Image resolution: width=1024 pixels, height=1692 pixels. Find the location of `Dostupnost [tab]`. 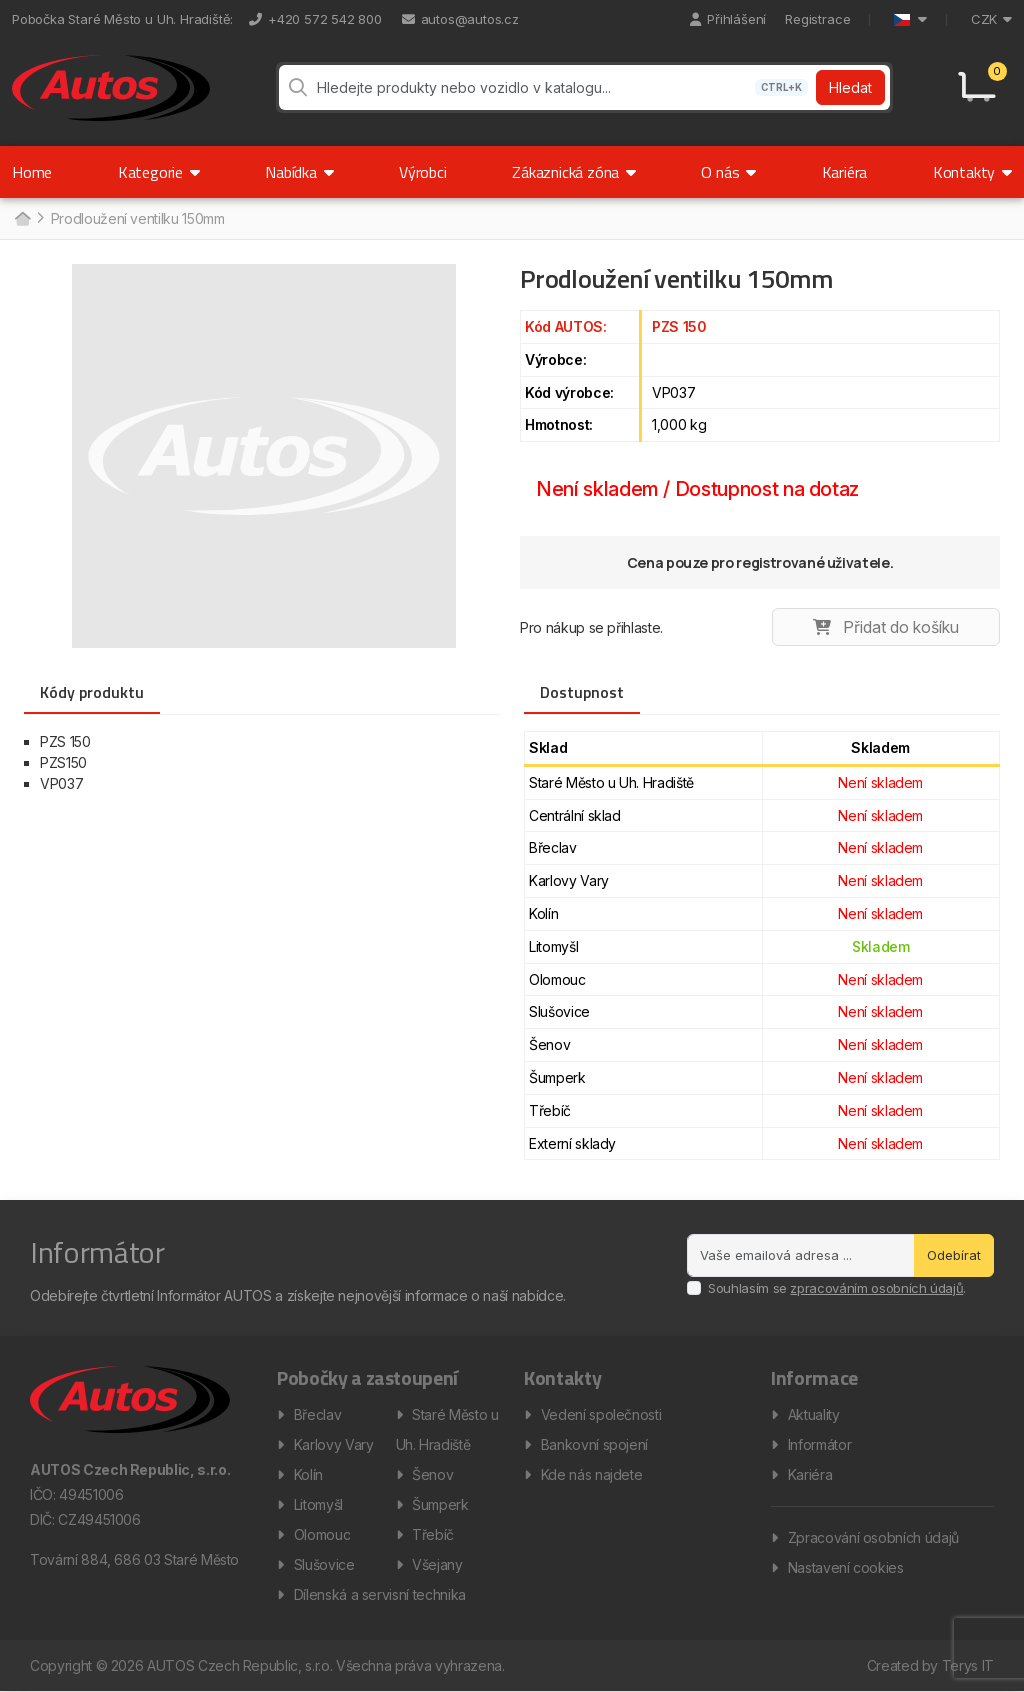

Dostupnost [tab] is located at coordinates (582, 693).